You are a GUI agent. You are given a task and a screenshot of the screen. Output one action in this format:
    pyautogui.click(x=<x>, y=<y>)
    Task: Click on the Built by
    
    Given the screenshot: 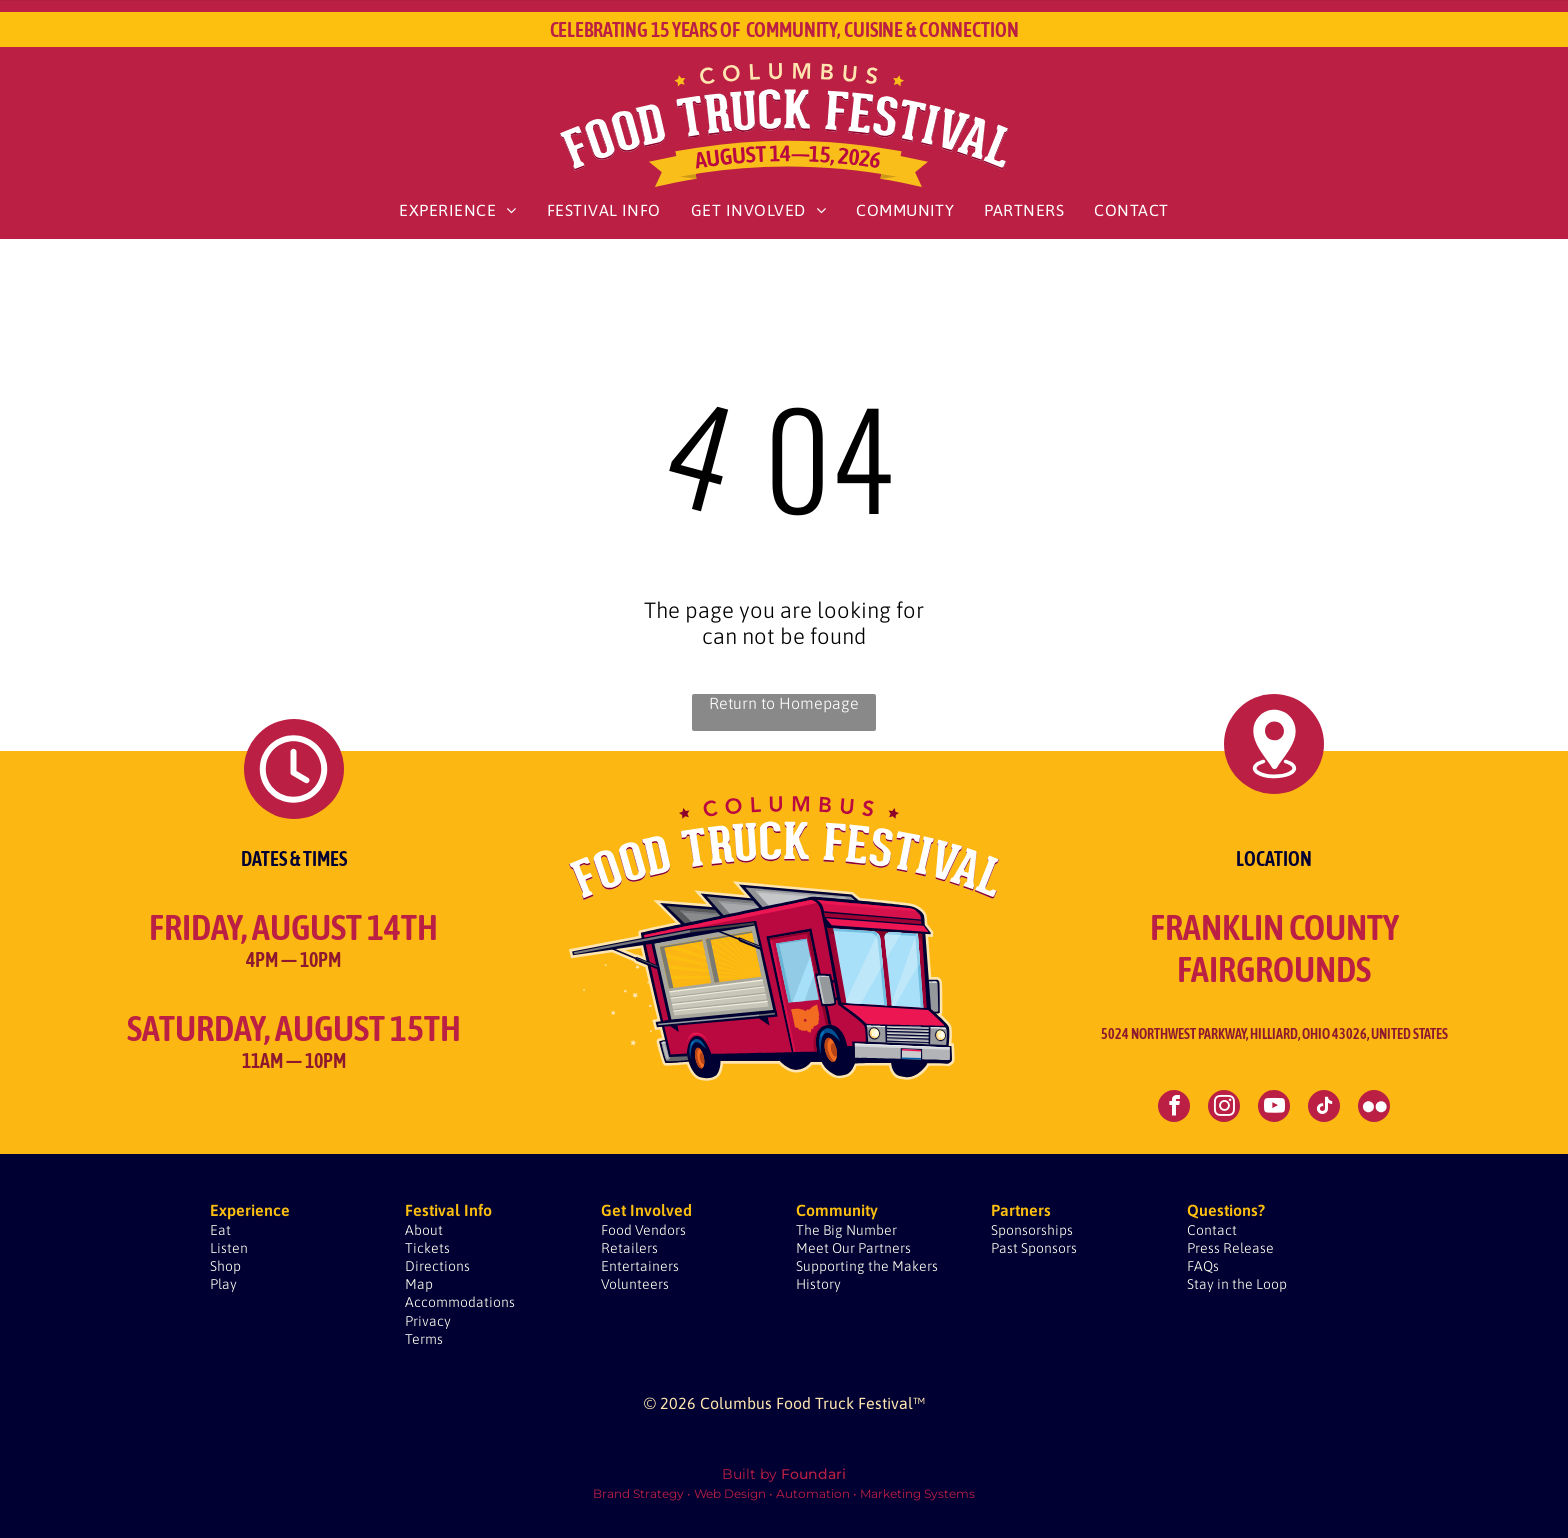 What is the action you would take?
    pyautogui.click(x=749, y=1474)
    